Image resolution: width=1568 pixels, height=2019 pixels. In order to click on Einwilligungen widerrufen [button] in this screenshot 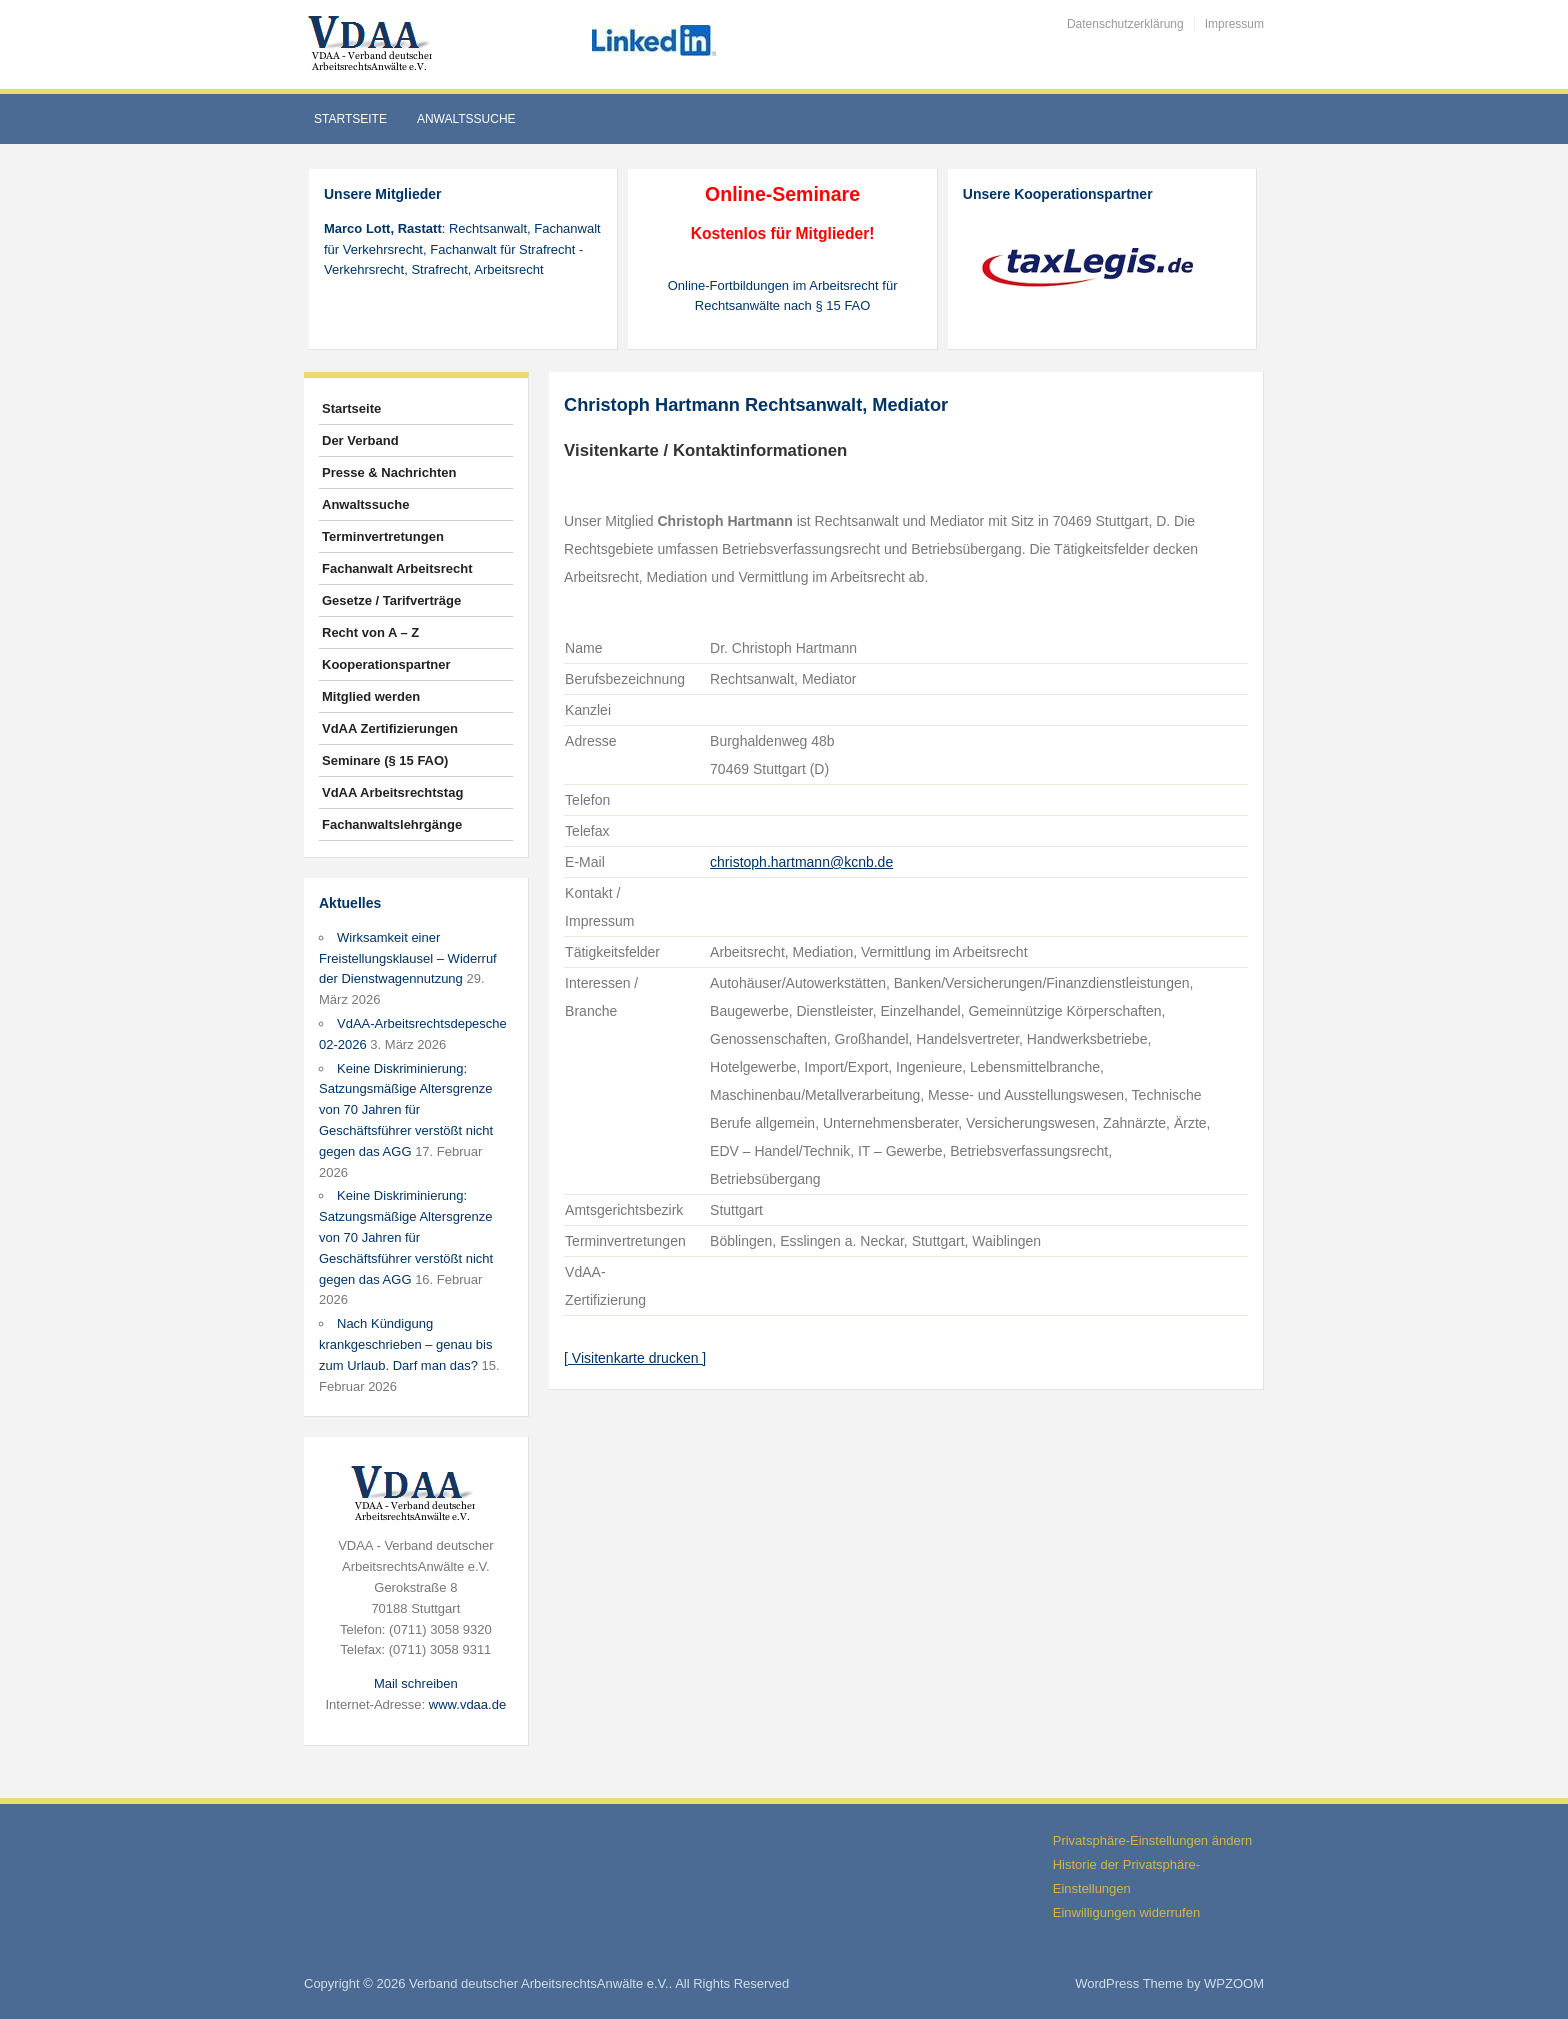, I will do `click(1126, 1912)`.